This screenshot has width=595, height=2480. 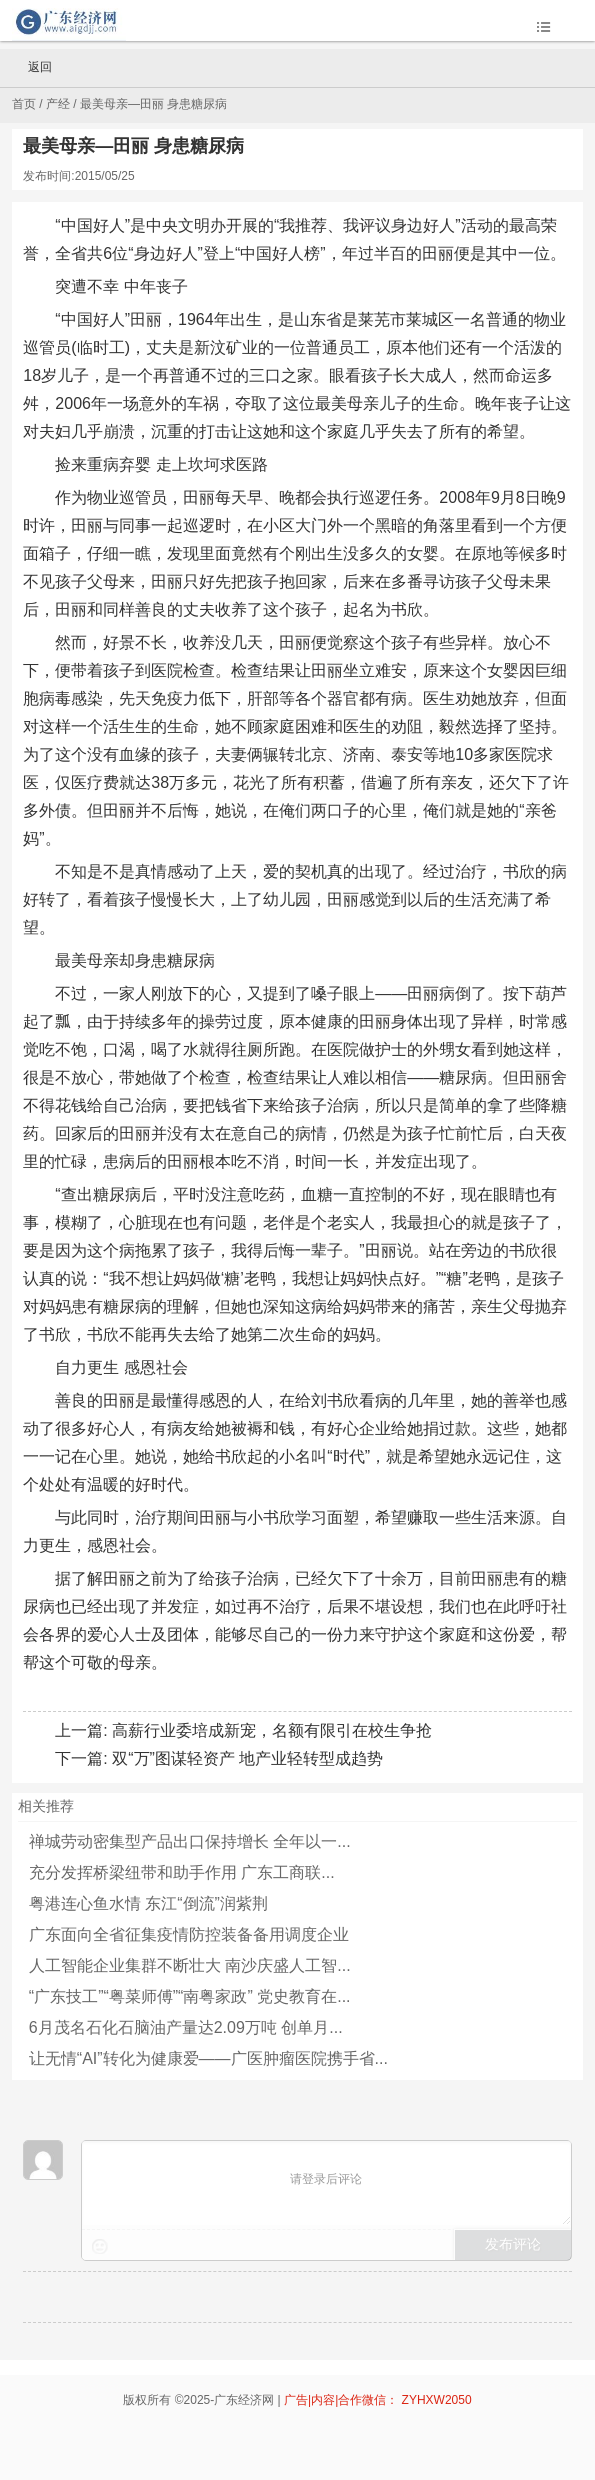 I want to click on 首页, so click(x=24, y=104).